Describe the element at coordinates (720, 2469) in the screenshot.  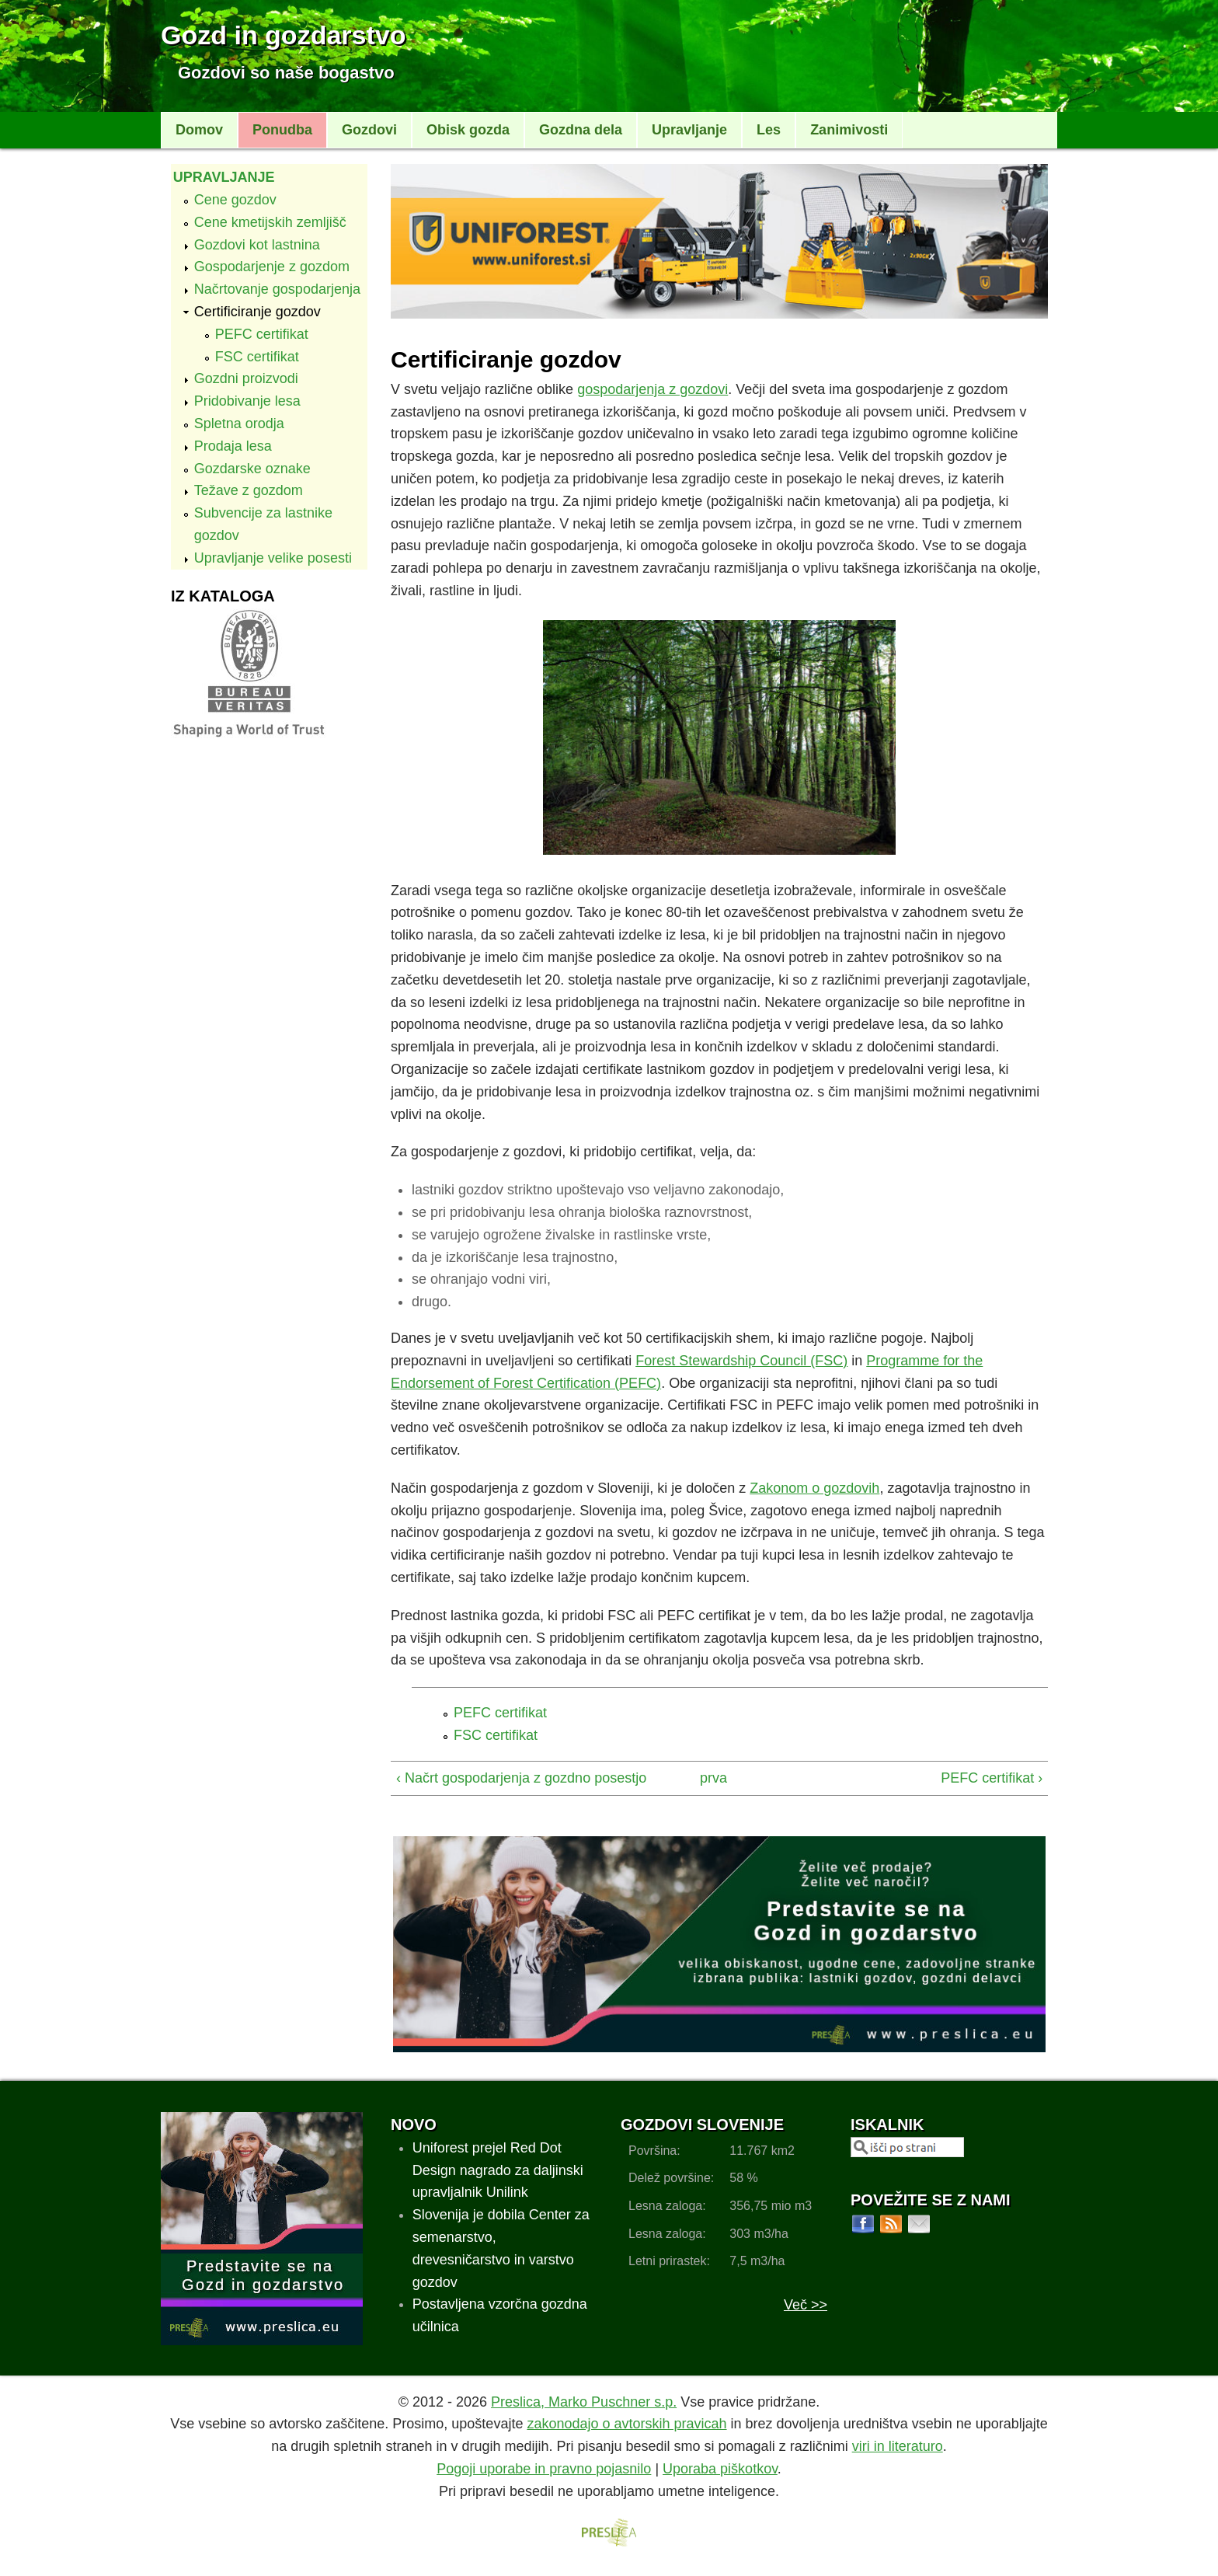
I see `Uporaba piškotkov` at that location.